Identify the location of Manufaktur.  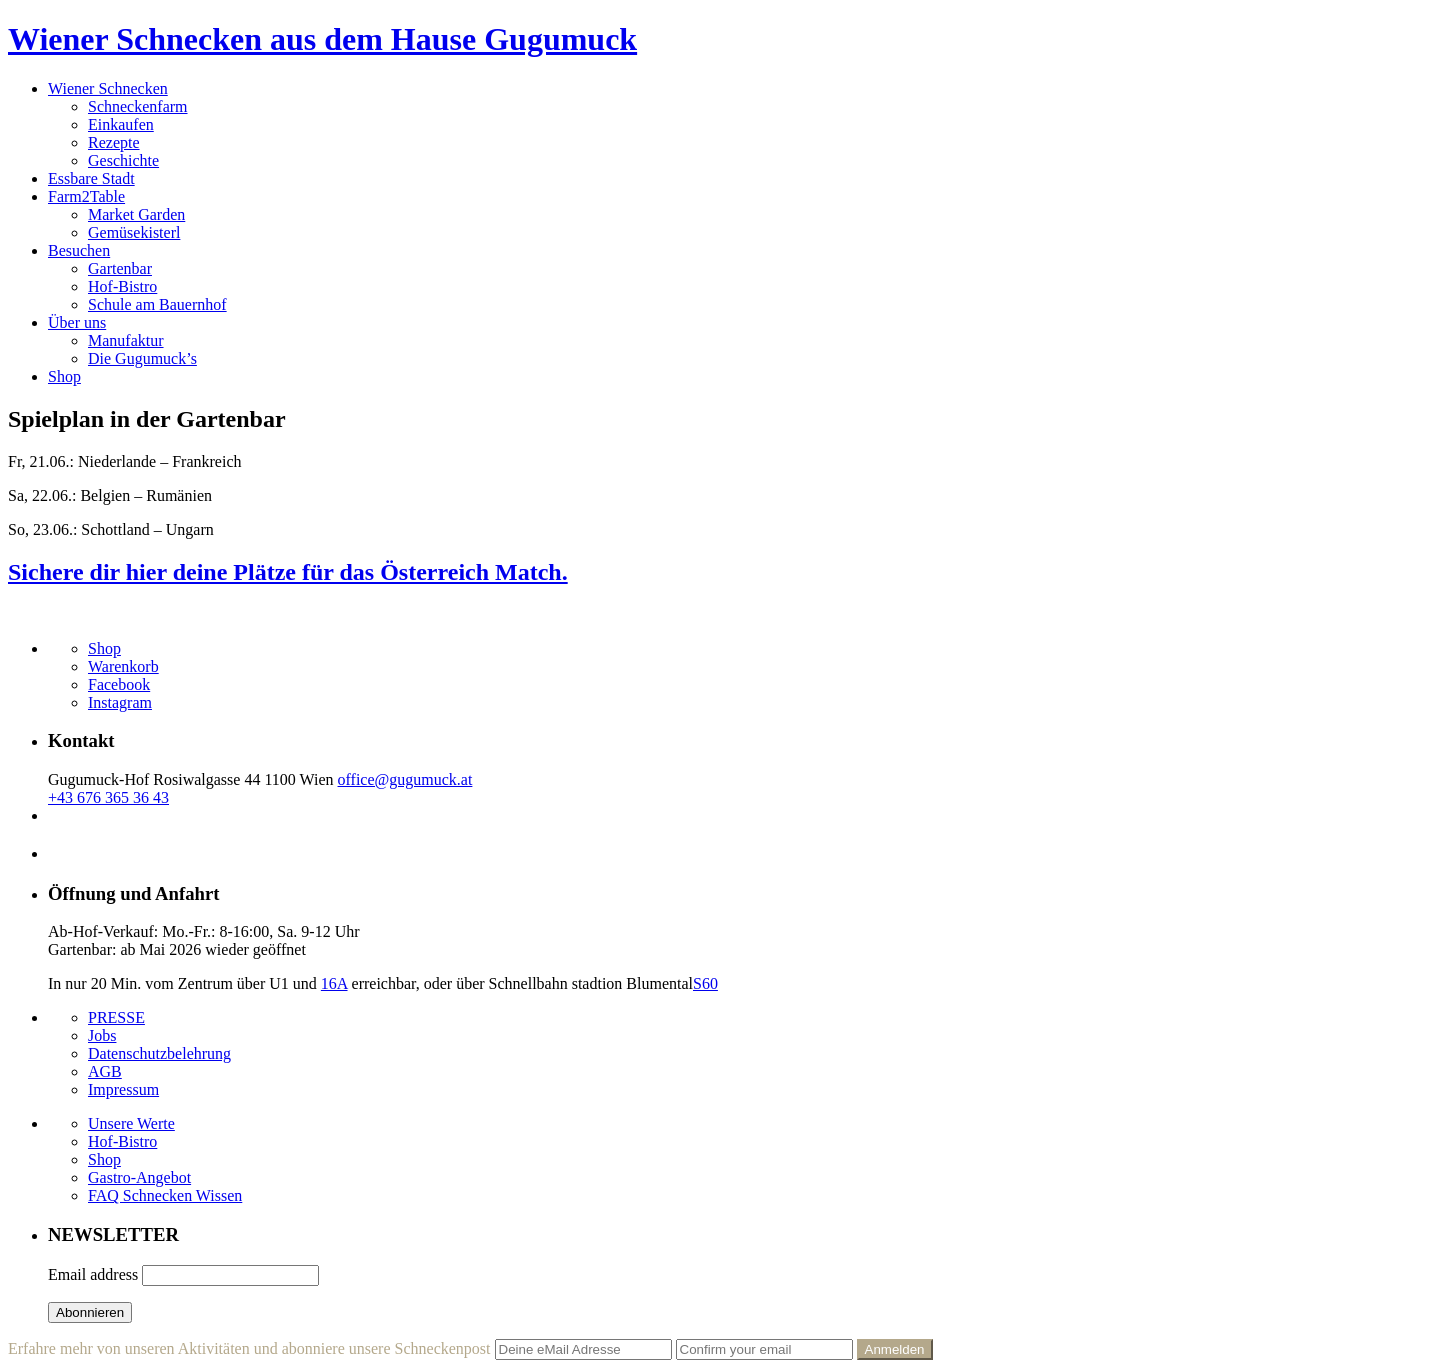
(126, 340).